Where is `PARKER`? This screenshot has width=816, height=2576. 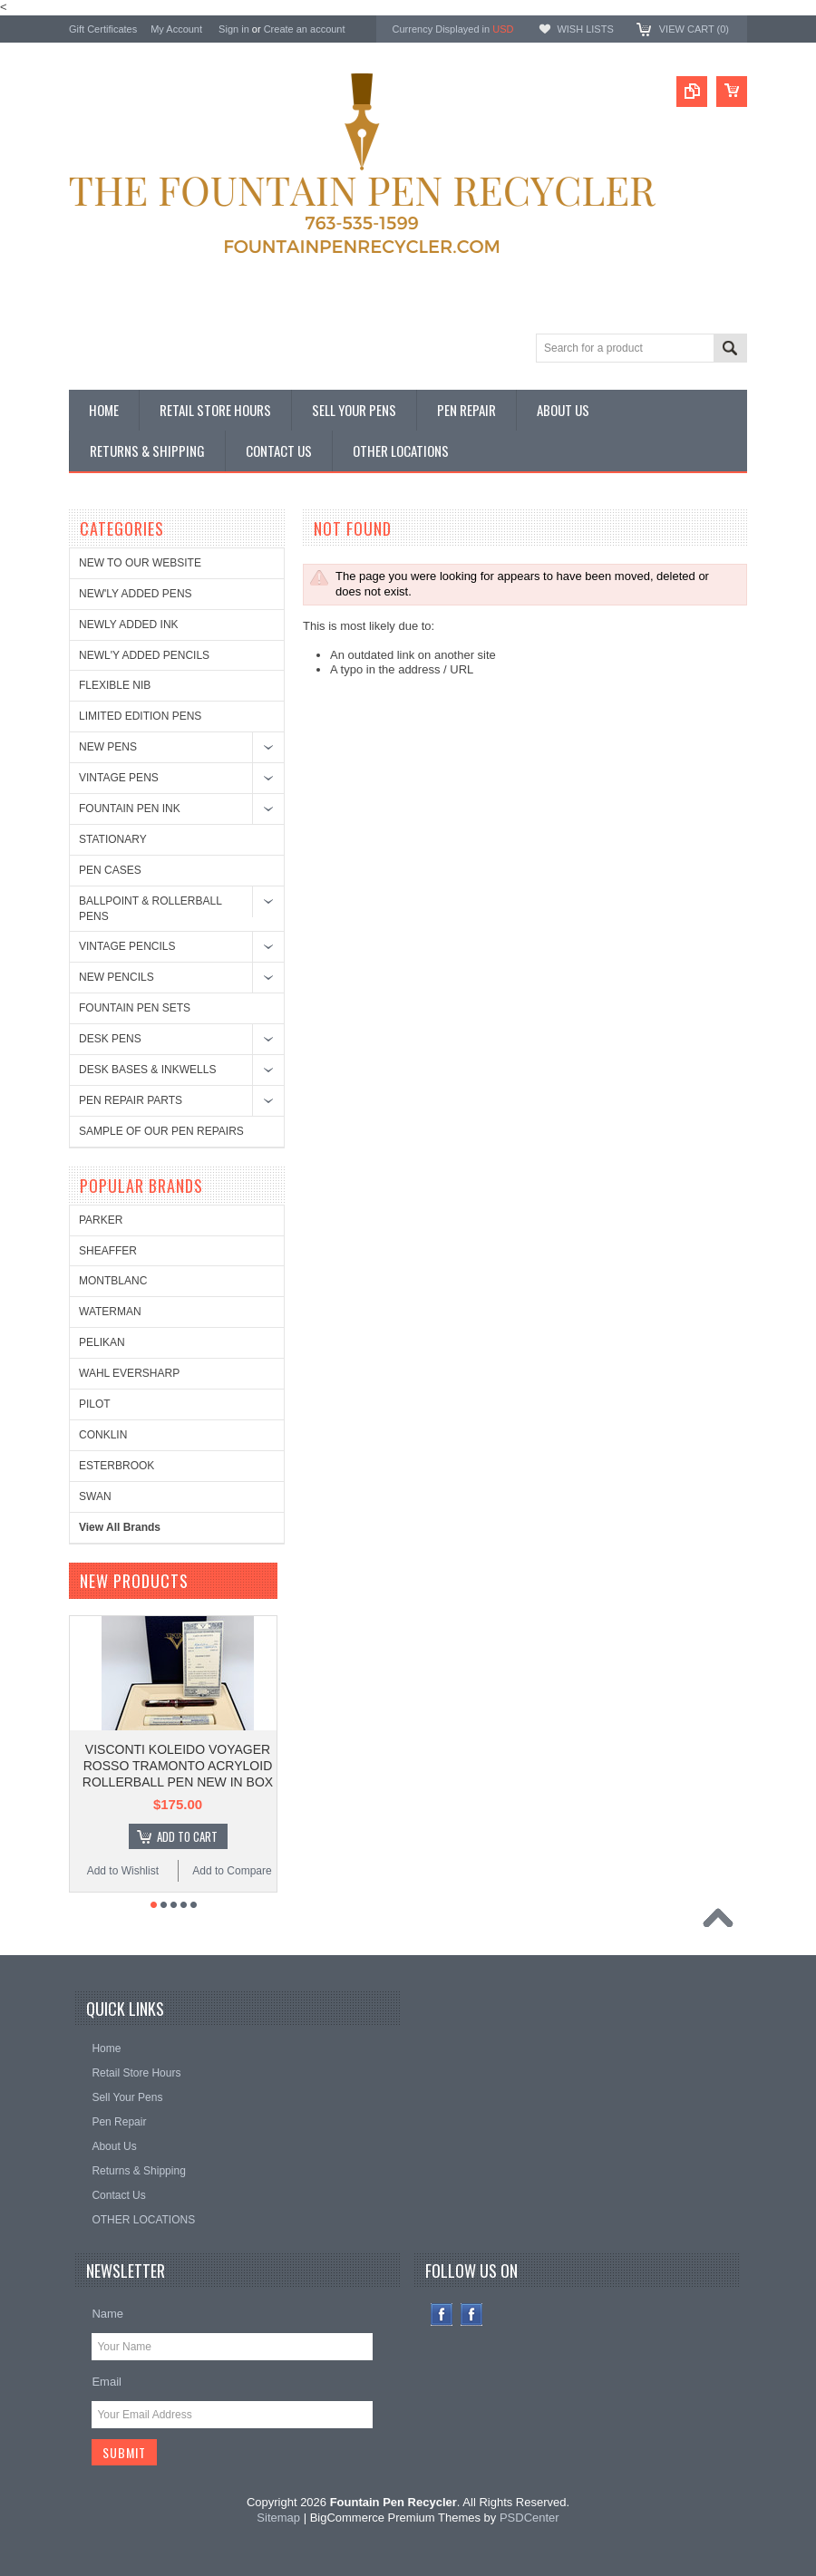 PARKER is located at coordinates (100, 1220).